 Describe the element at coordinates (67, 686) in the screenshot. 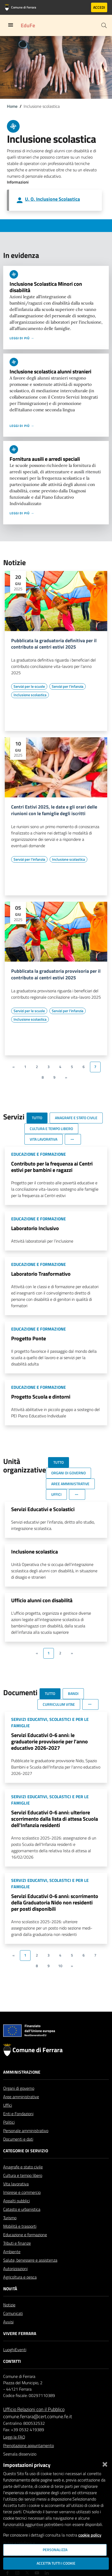

I see `[Vai all'elenco dei contenuti di tipo Servizi per l'infanzia]` at that location.